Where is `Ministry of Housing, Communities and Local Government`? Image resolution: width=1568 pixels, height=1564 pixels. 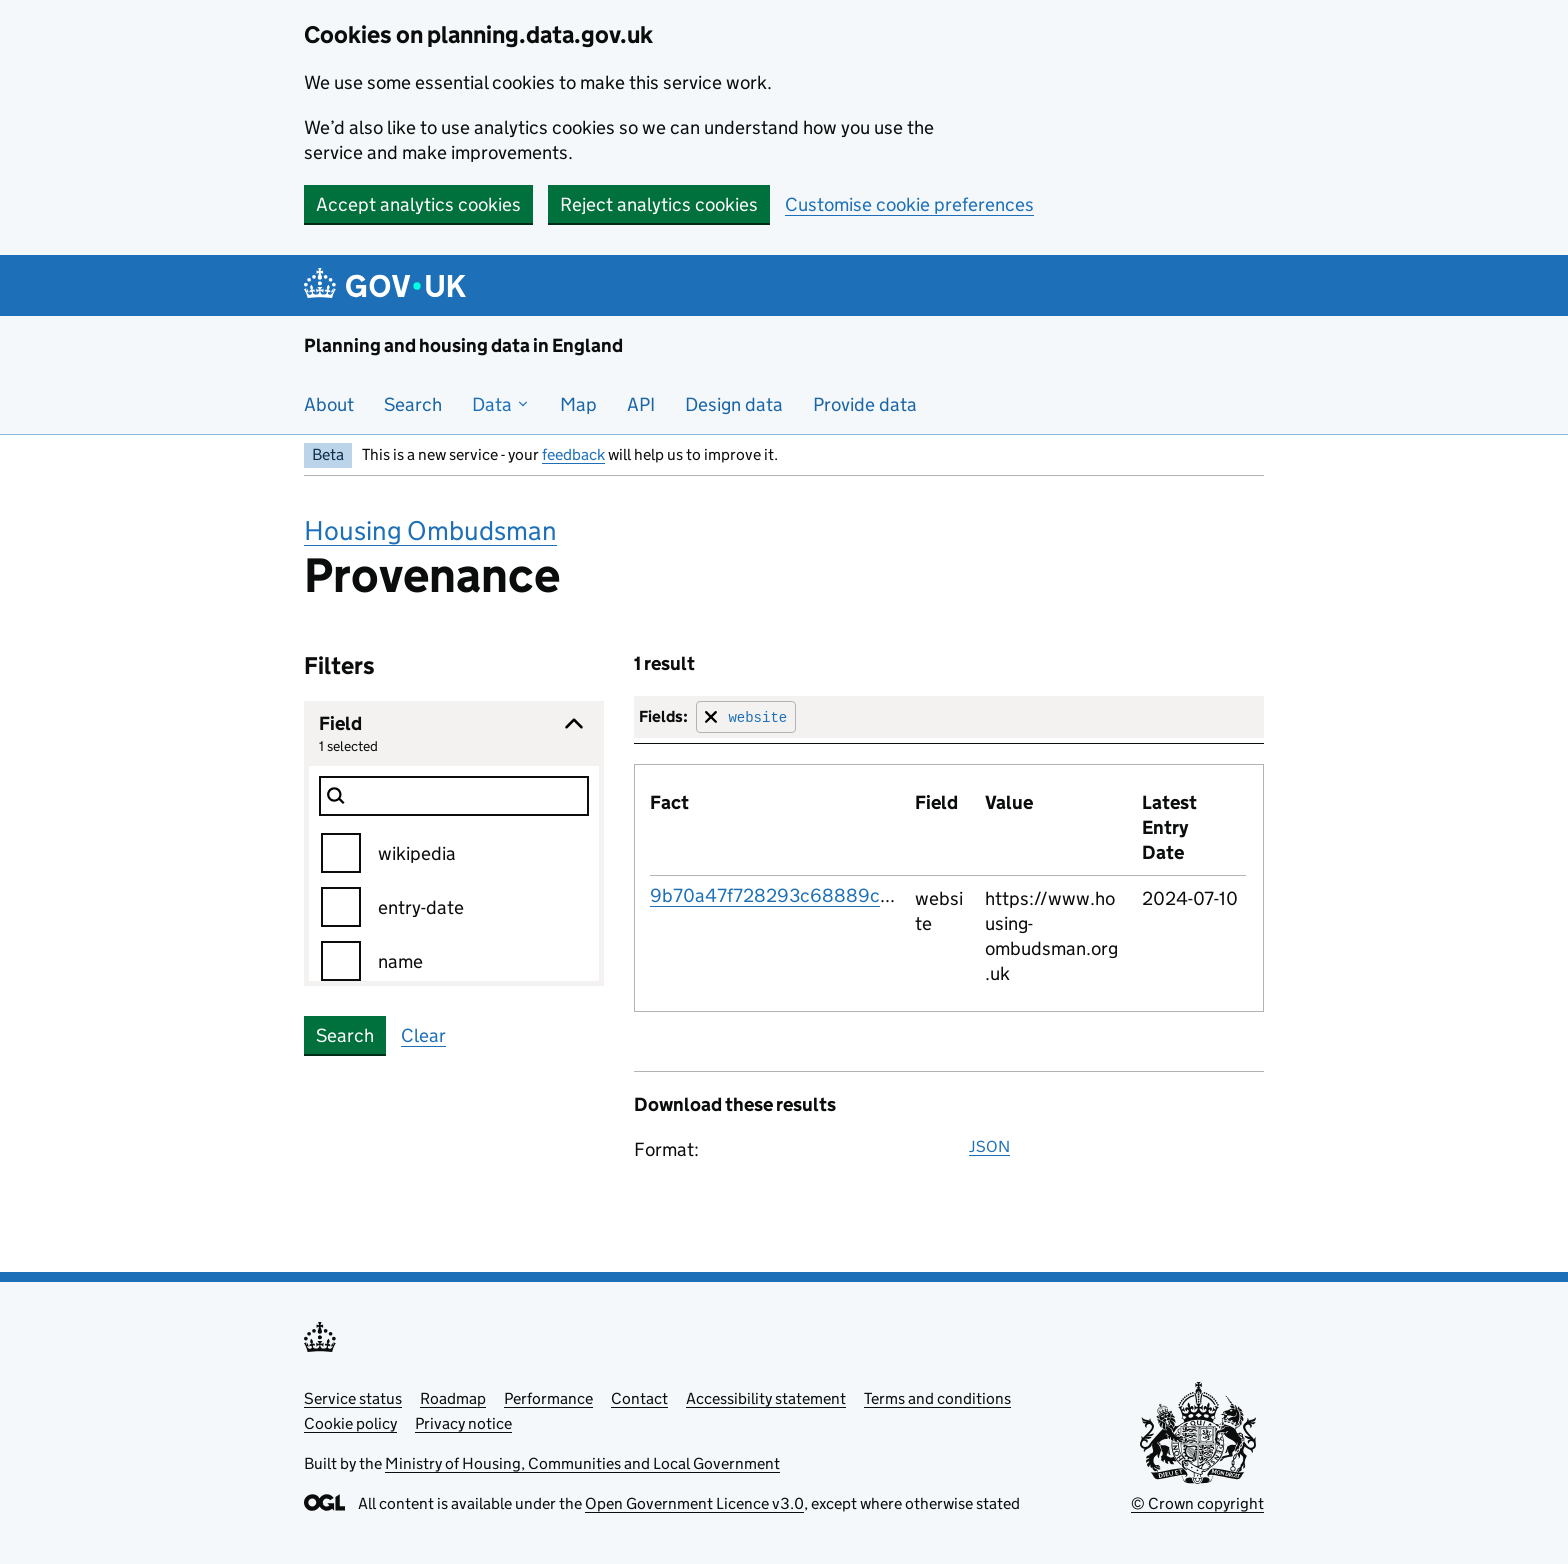 Ministry of Housing, Communities and Local Government is located at coordinates (582, 1463).